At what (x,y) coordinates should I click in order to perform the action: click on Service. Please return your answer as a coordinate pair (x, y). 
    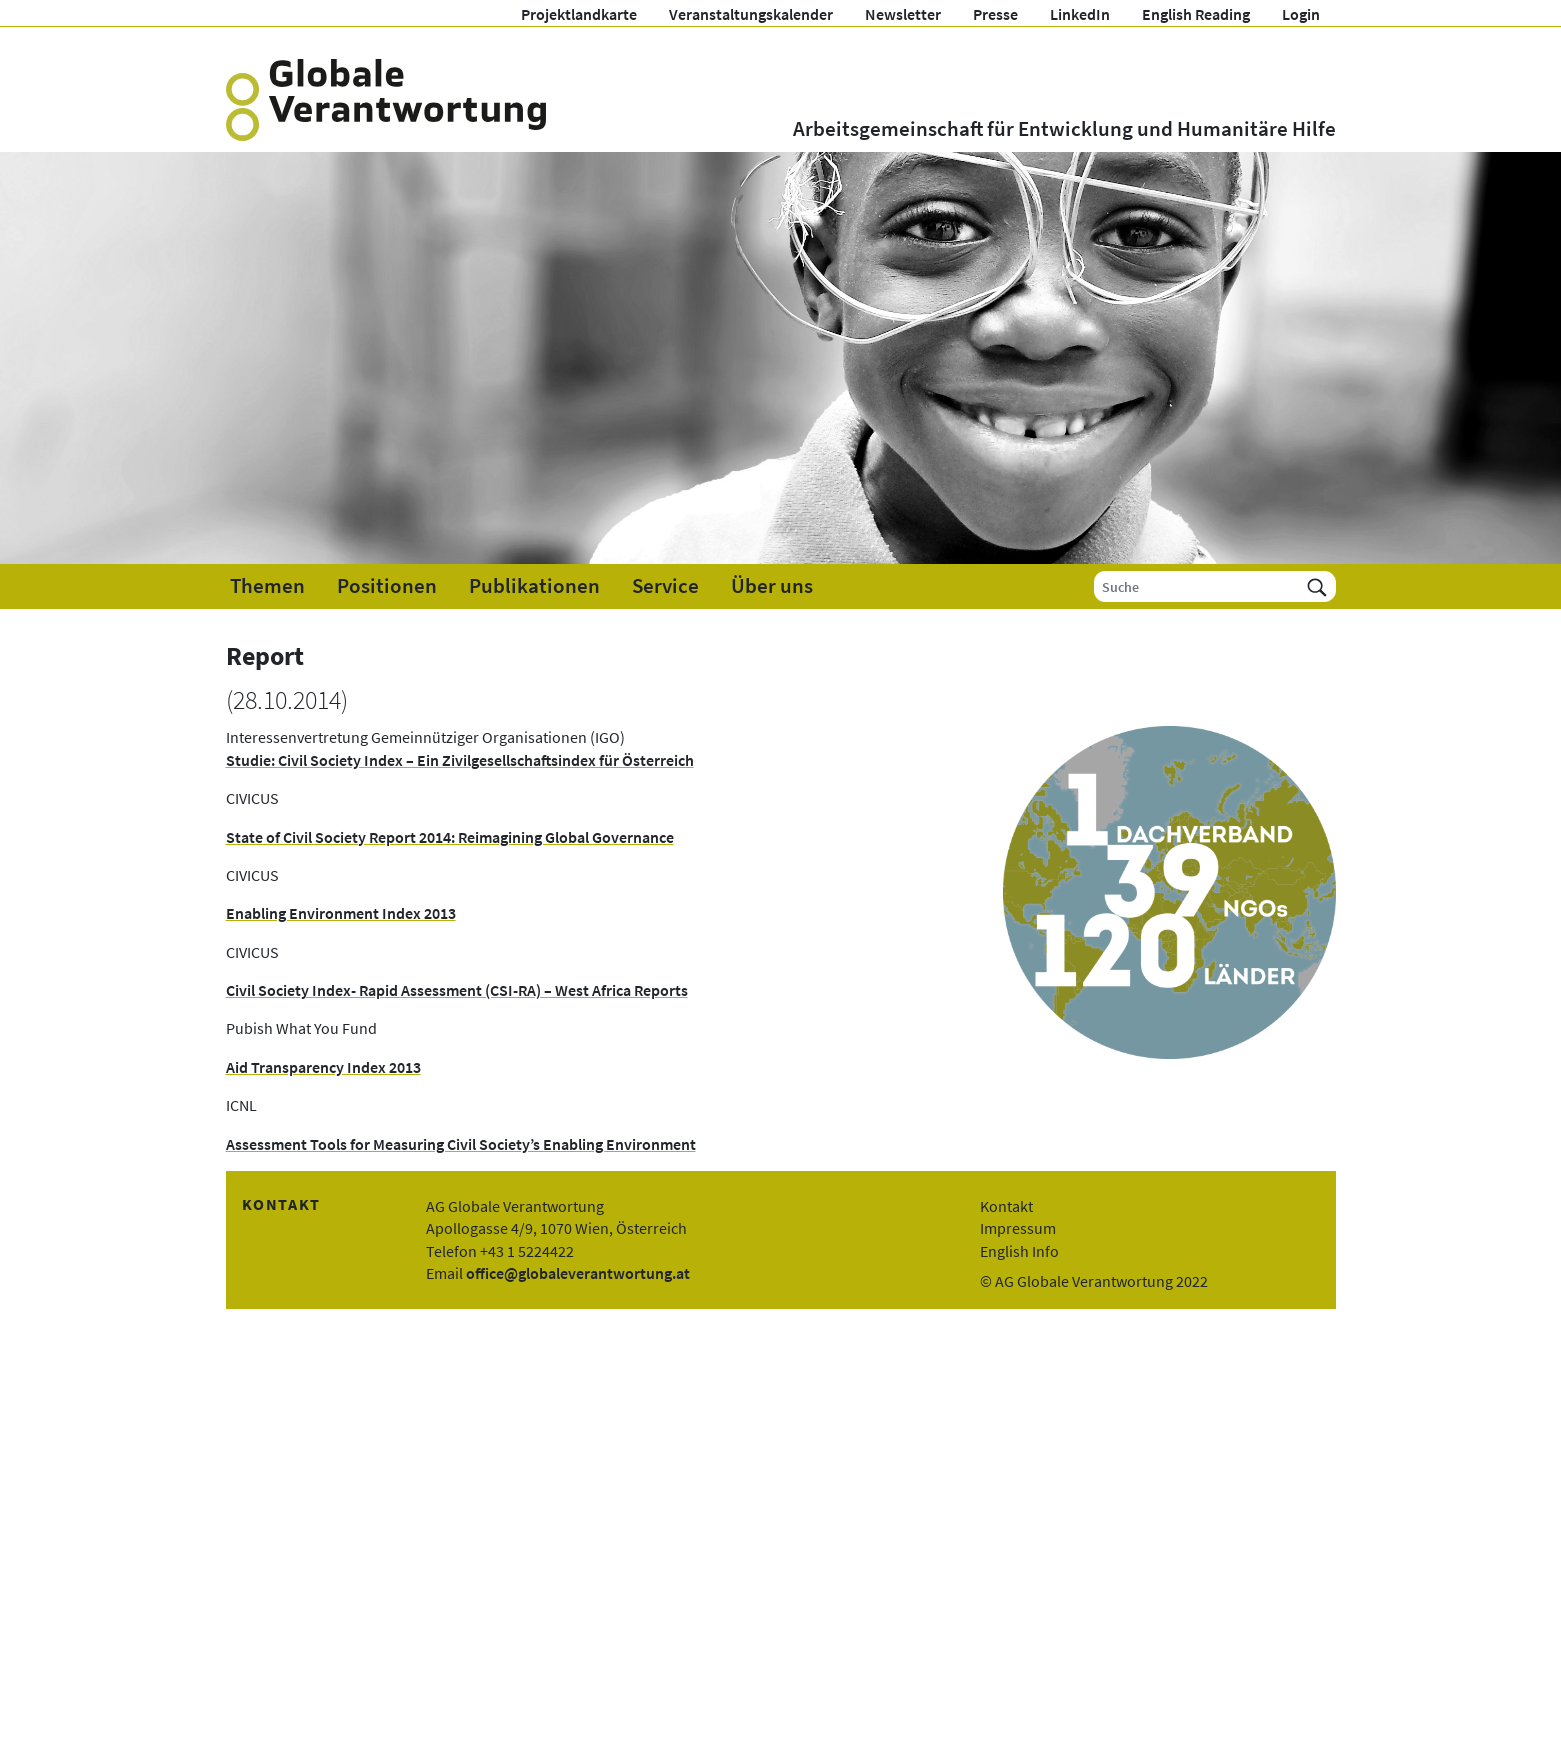
    Looking at the image, I should click on (665, 586).